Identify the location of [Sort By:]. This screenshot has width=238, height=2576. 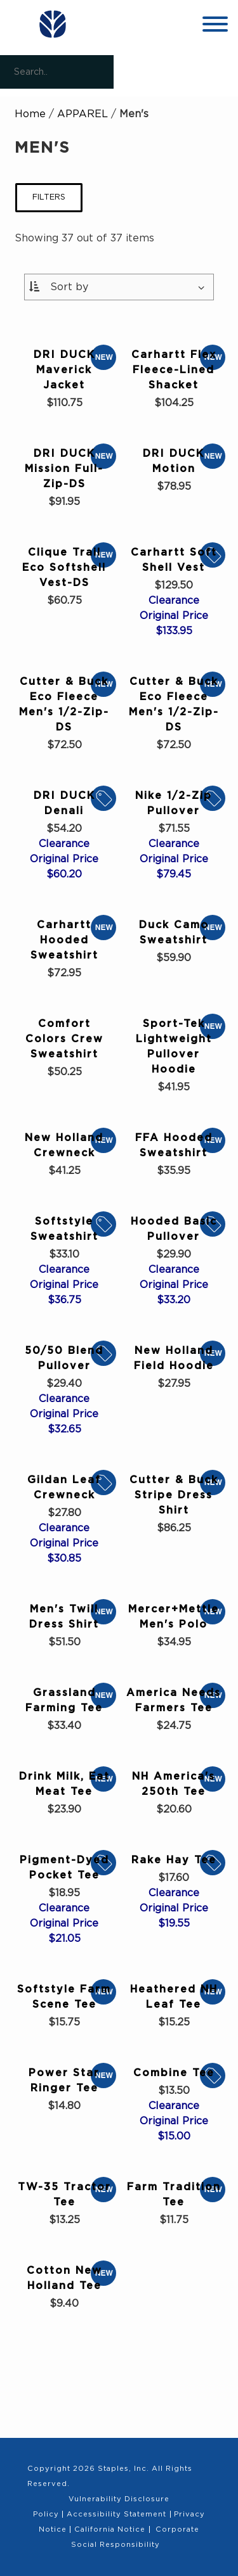
(119, 287).